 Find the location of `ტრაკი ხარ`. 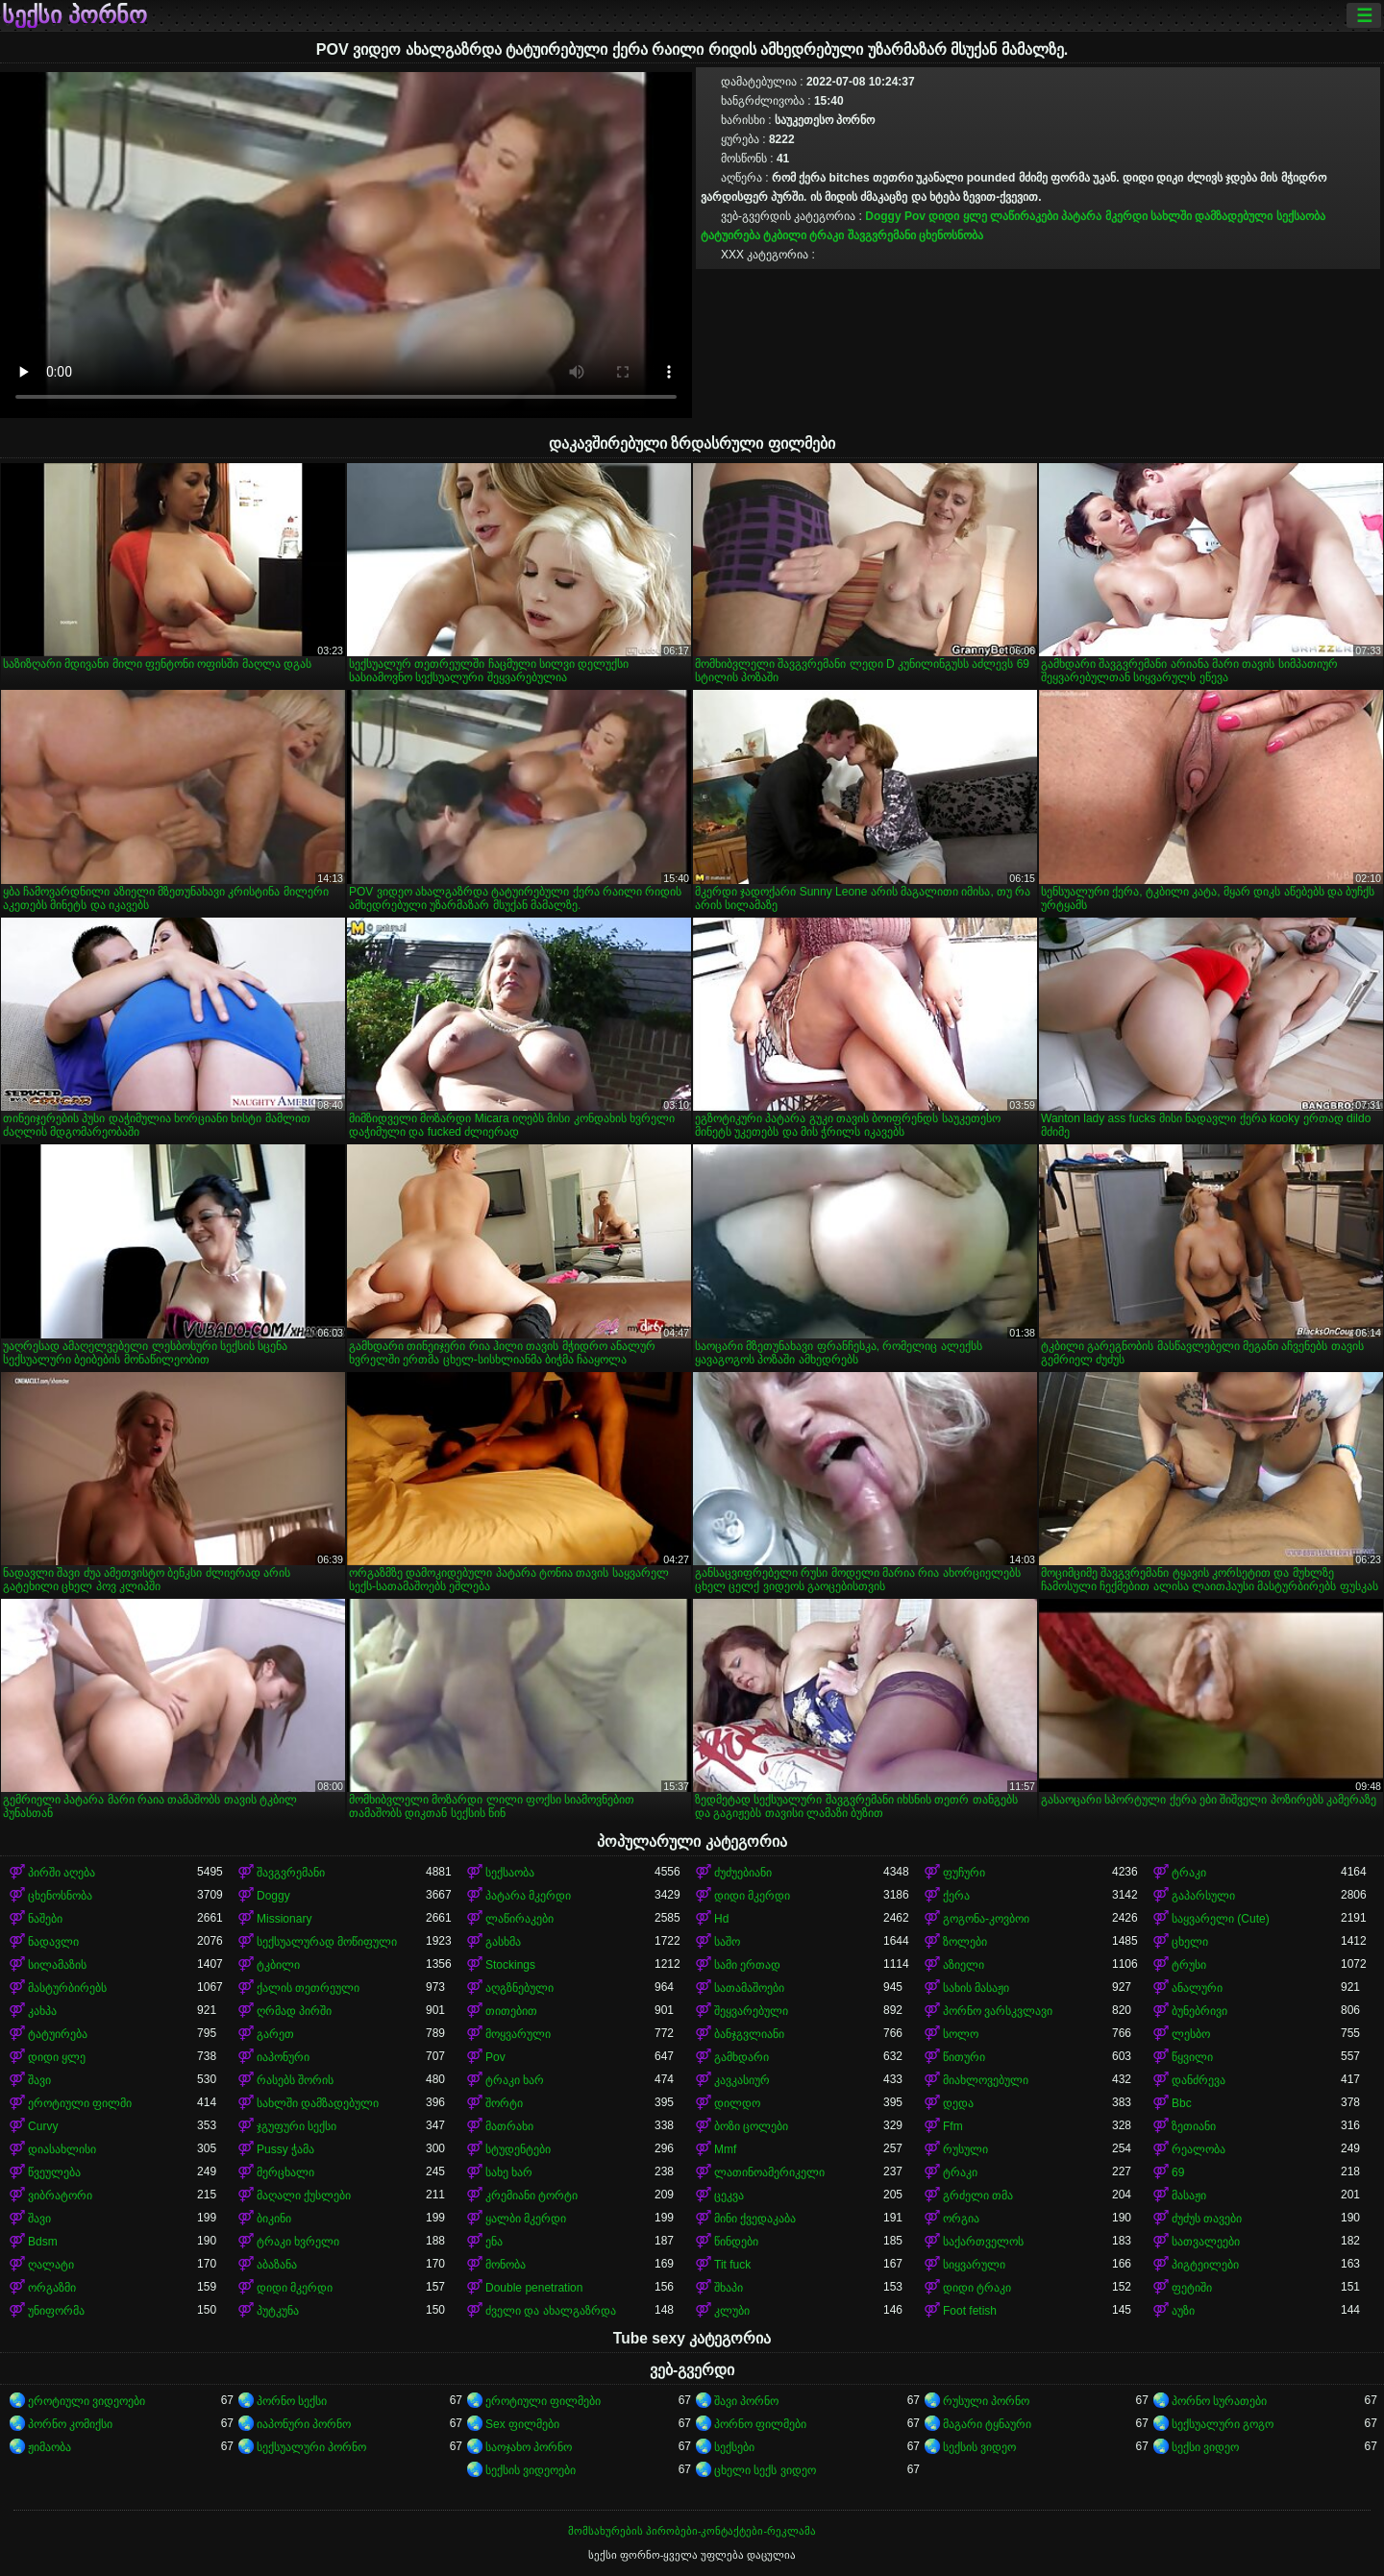

ტრაკი ხარ is located at coordinates (514, 2080).